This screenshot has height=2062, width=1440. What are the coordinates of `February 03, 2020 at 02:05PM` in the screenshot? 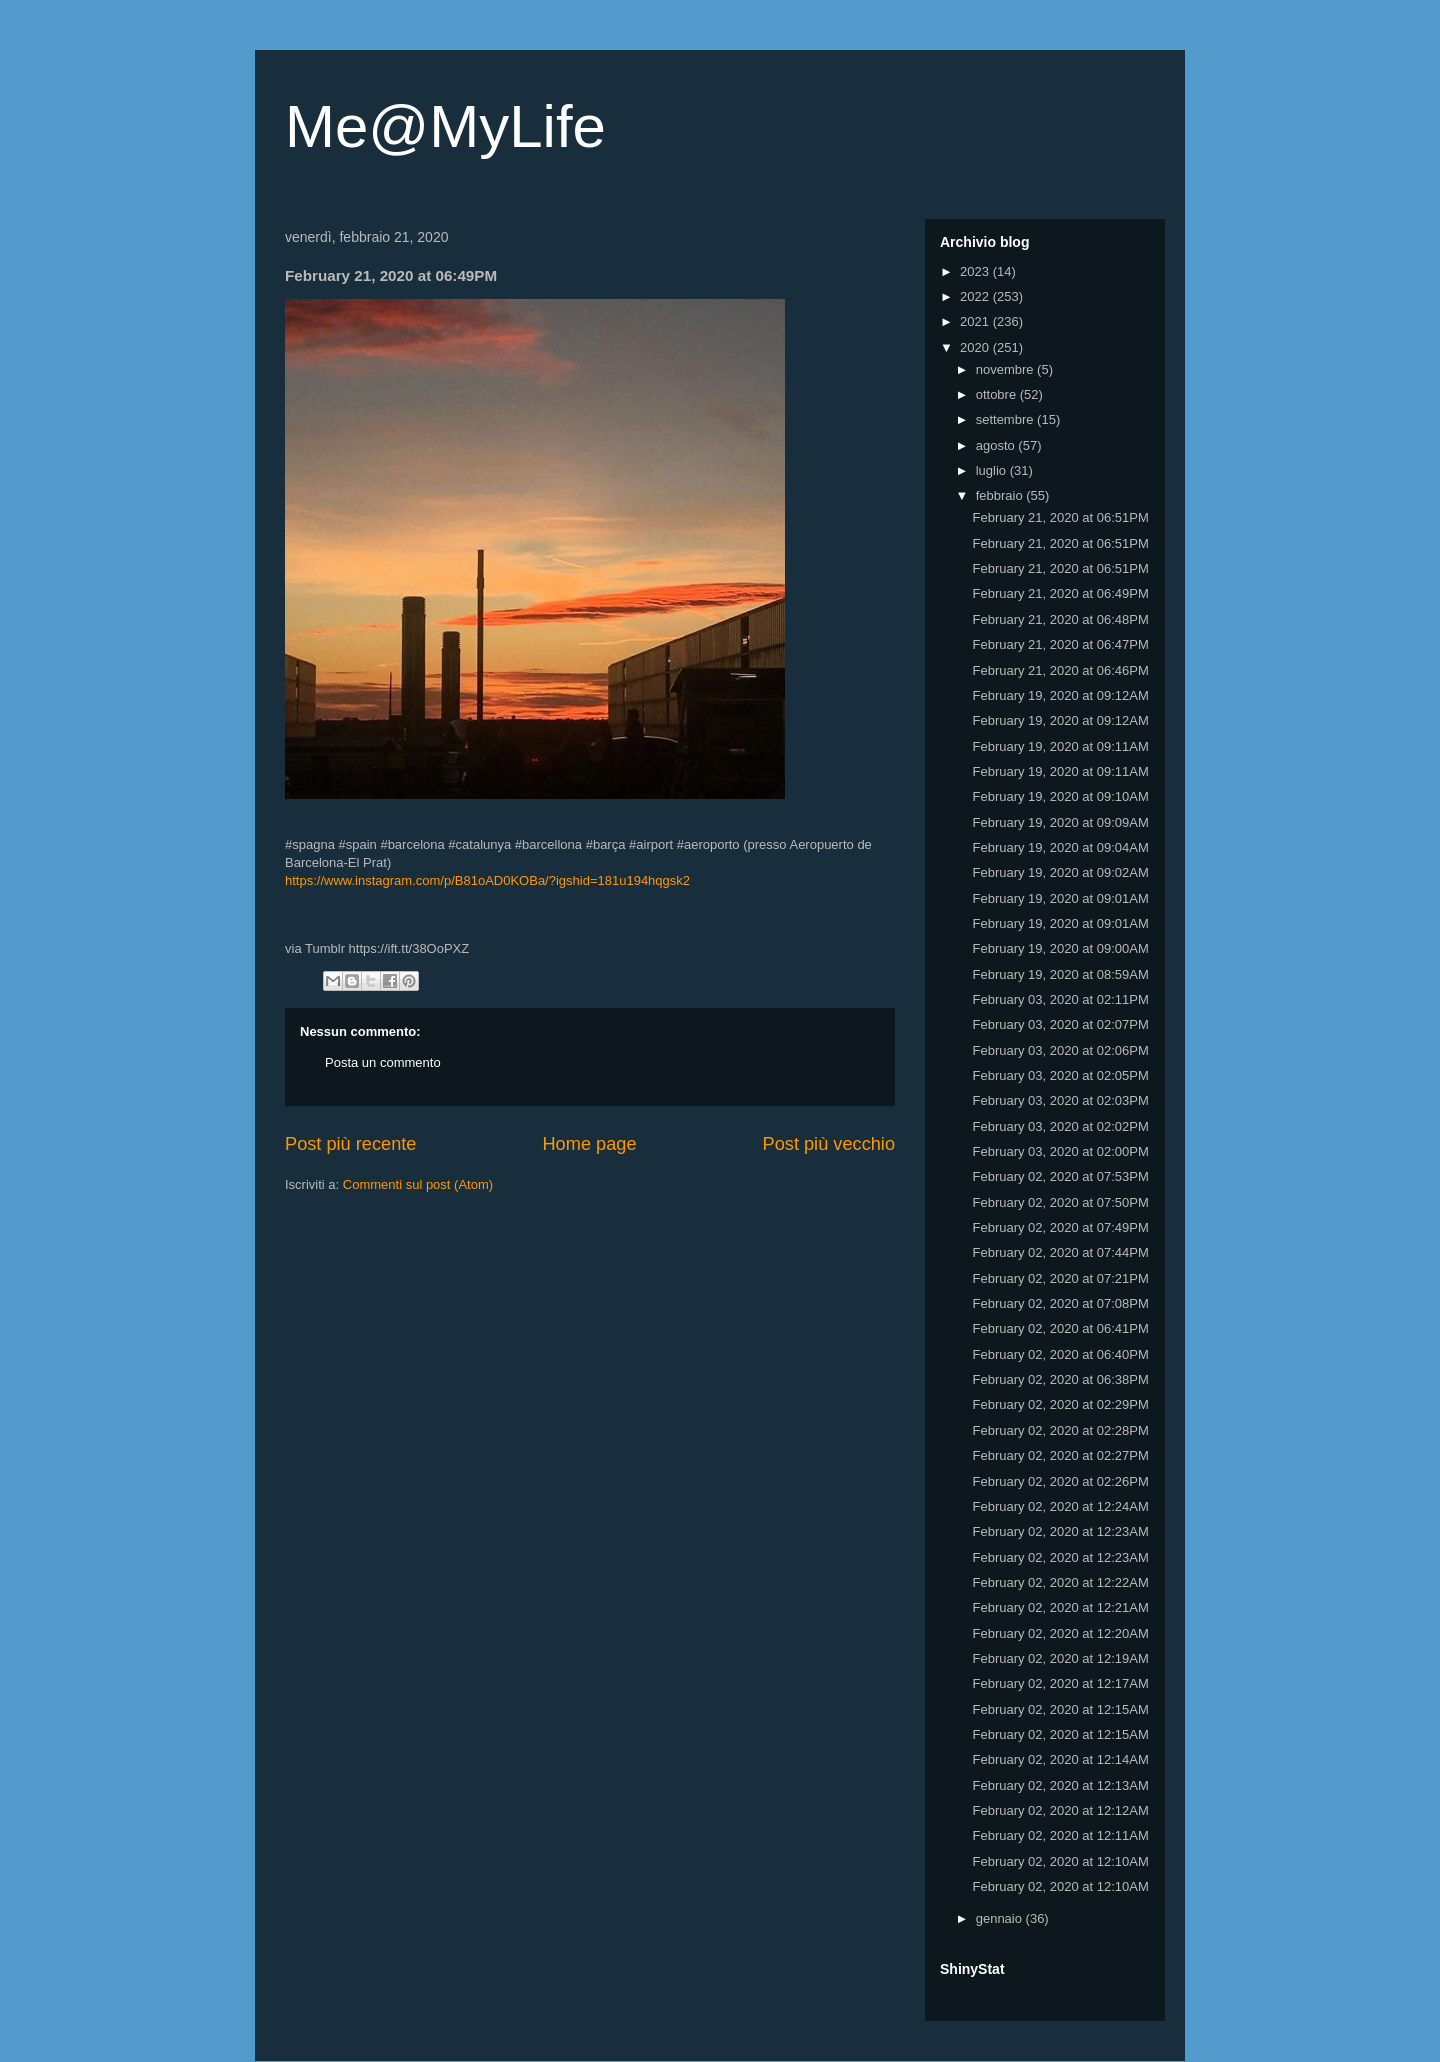 It's located at (1060, 1075).